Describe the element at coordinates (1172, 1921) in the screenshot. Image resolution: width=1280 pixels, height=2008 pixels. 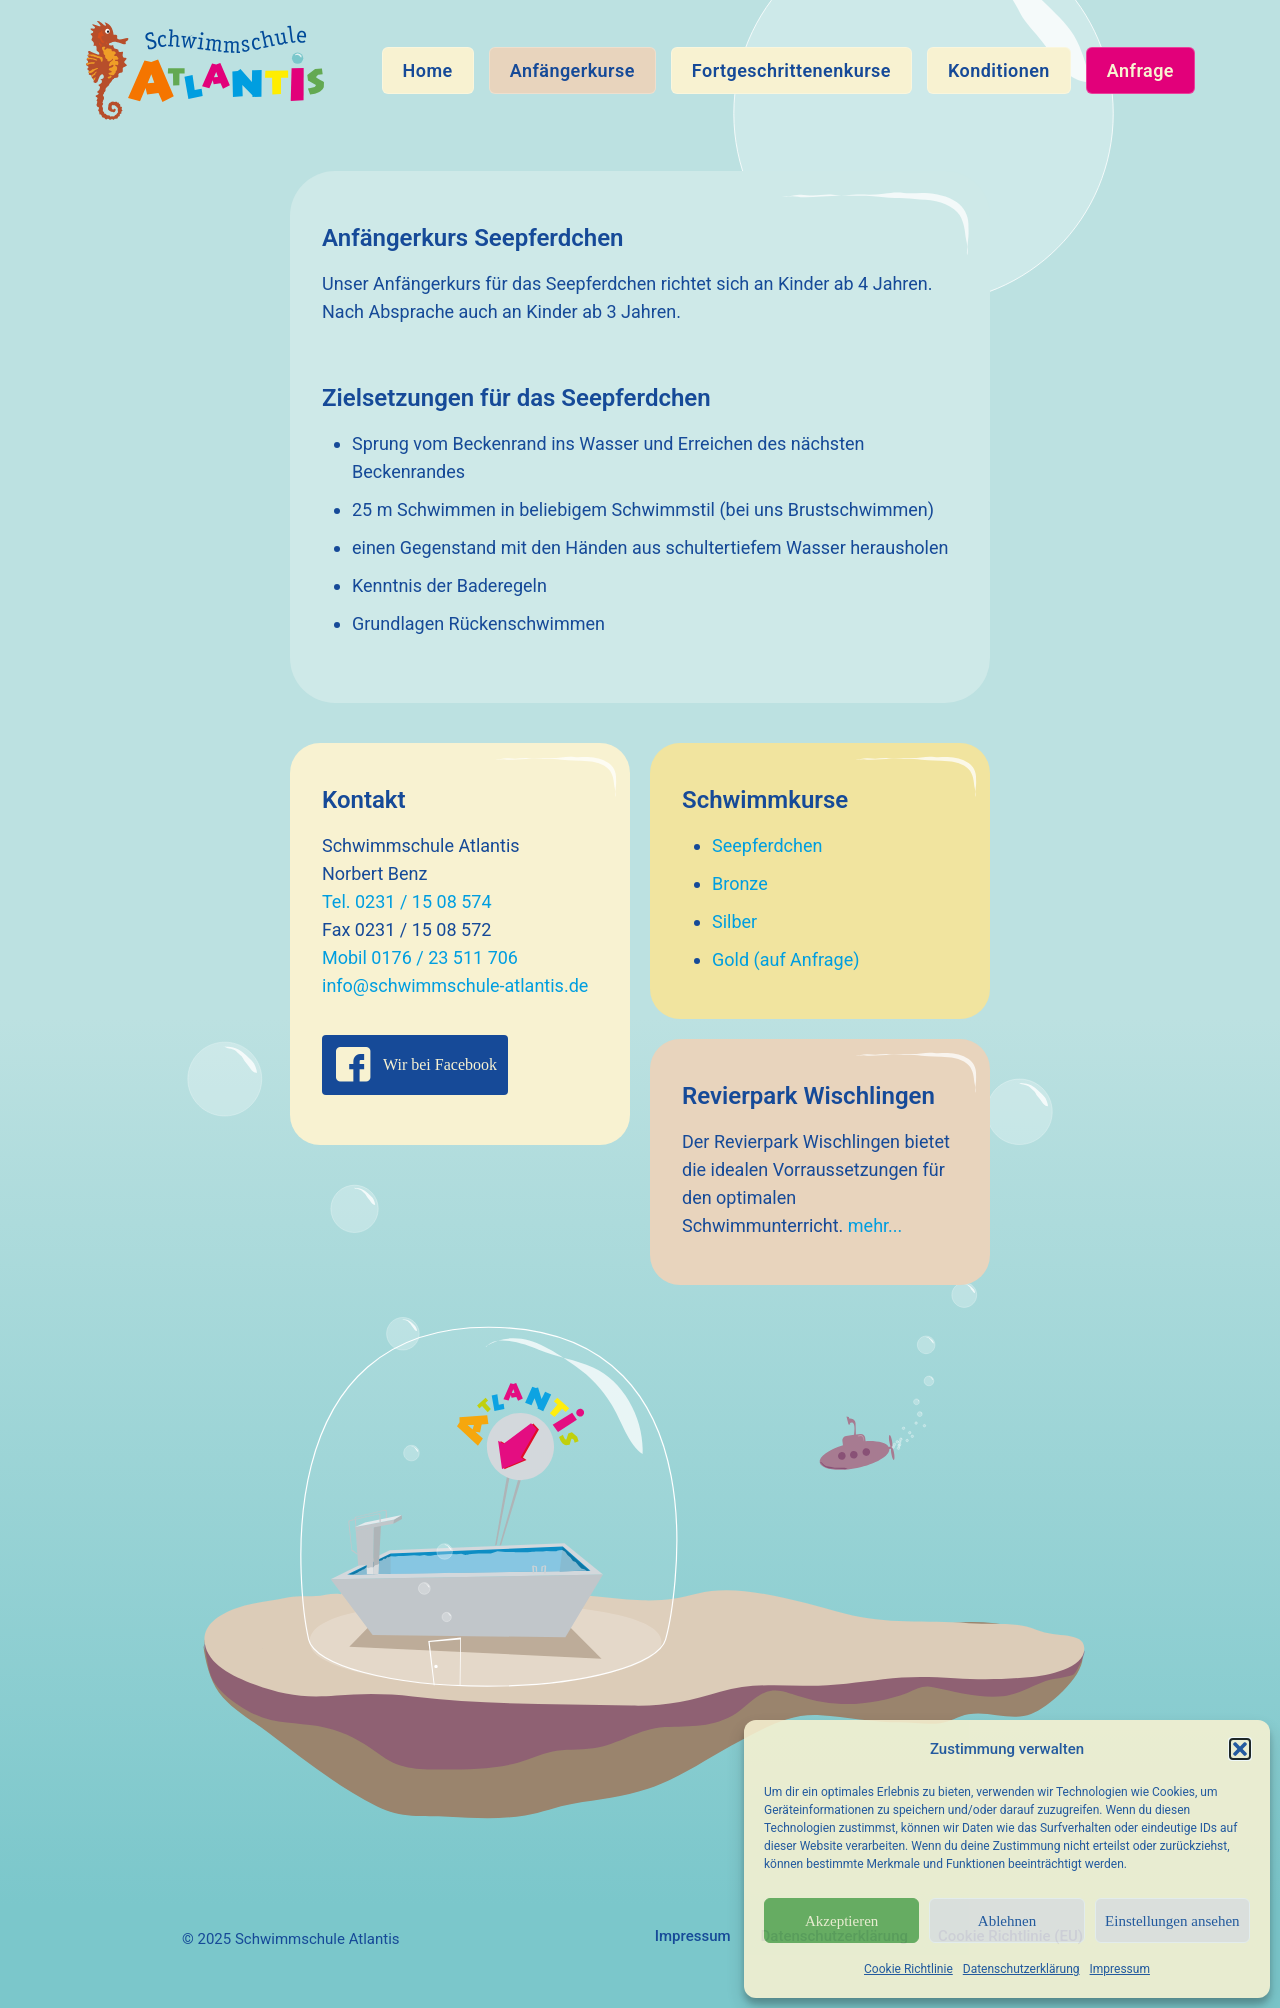
I see `Einstellungen ansehen` at that location.